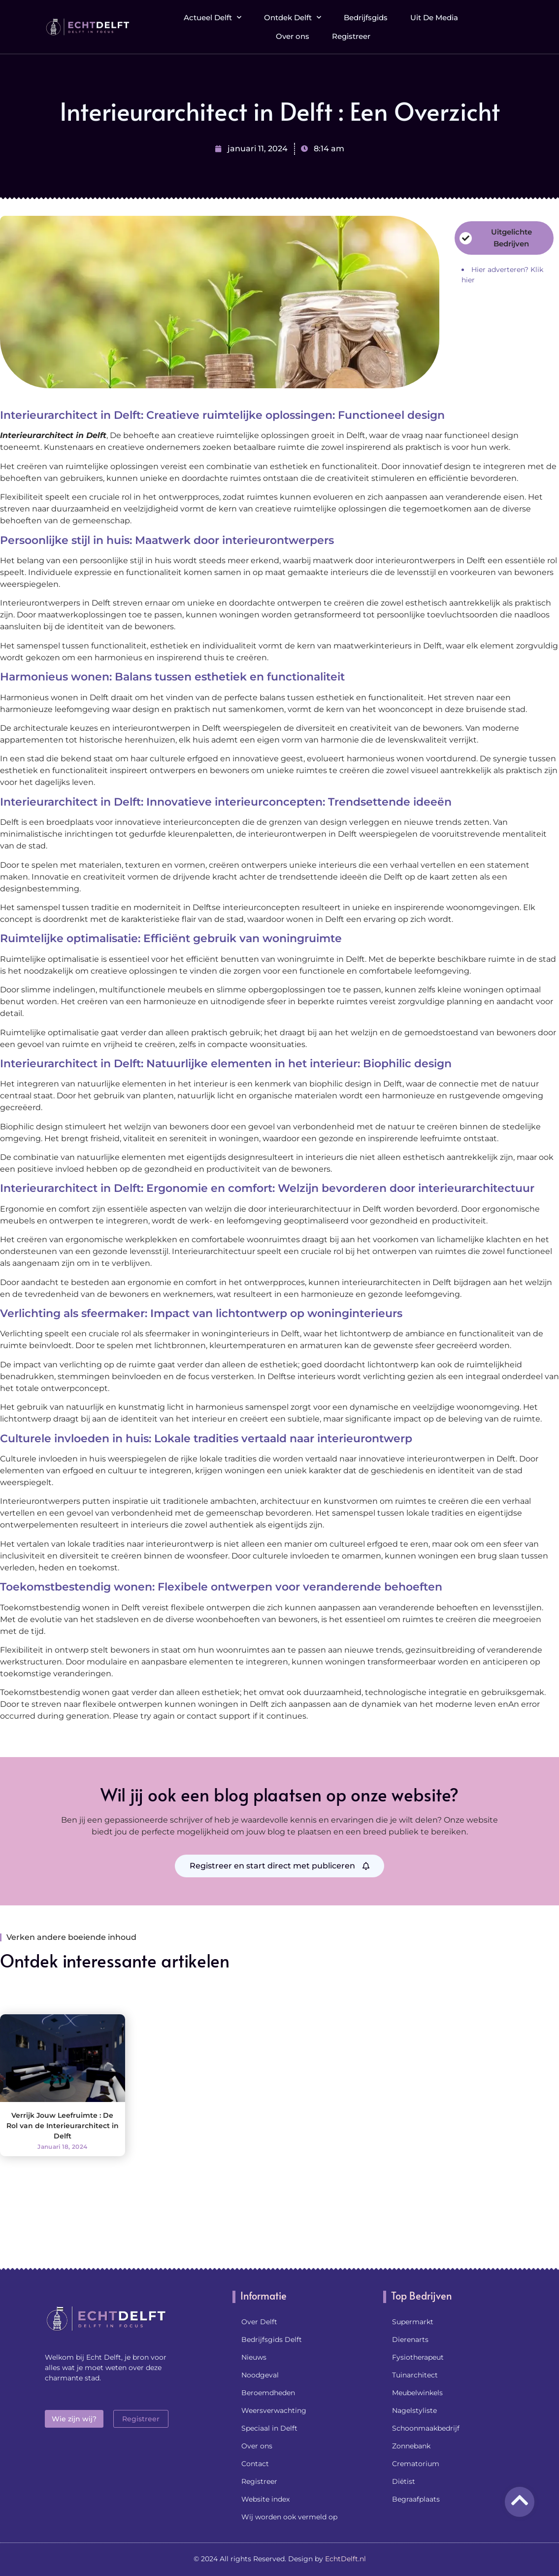  What do you see at coordinates (255, 2463) in the screenshot?
I see `Contact` at bounding box center [255, 2463].